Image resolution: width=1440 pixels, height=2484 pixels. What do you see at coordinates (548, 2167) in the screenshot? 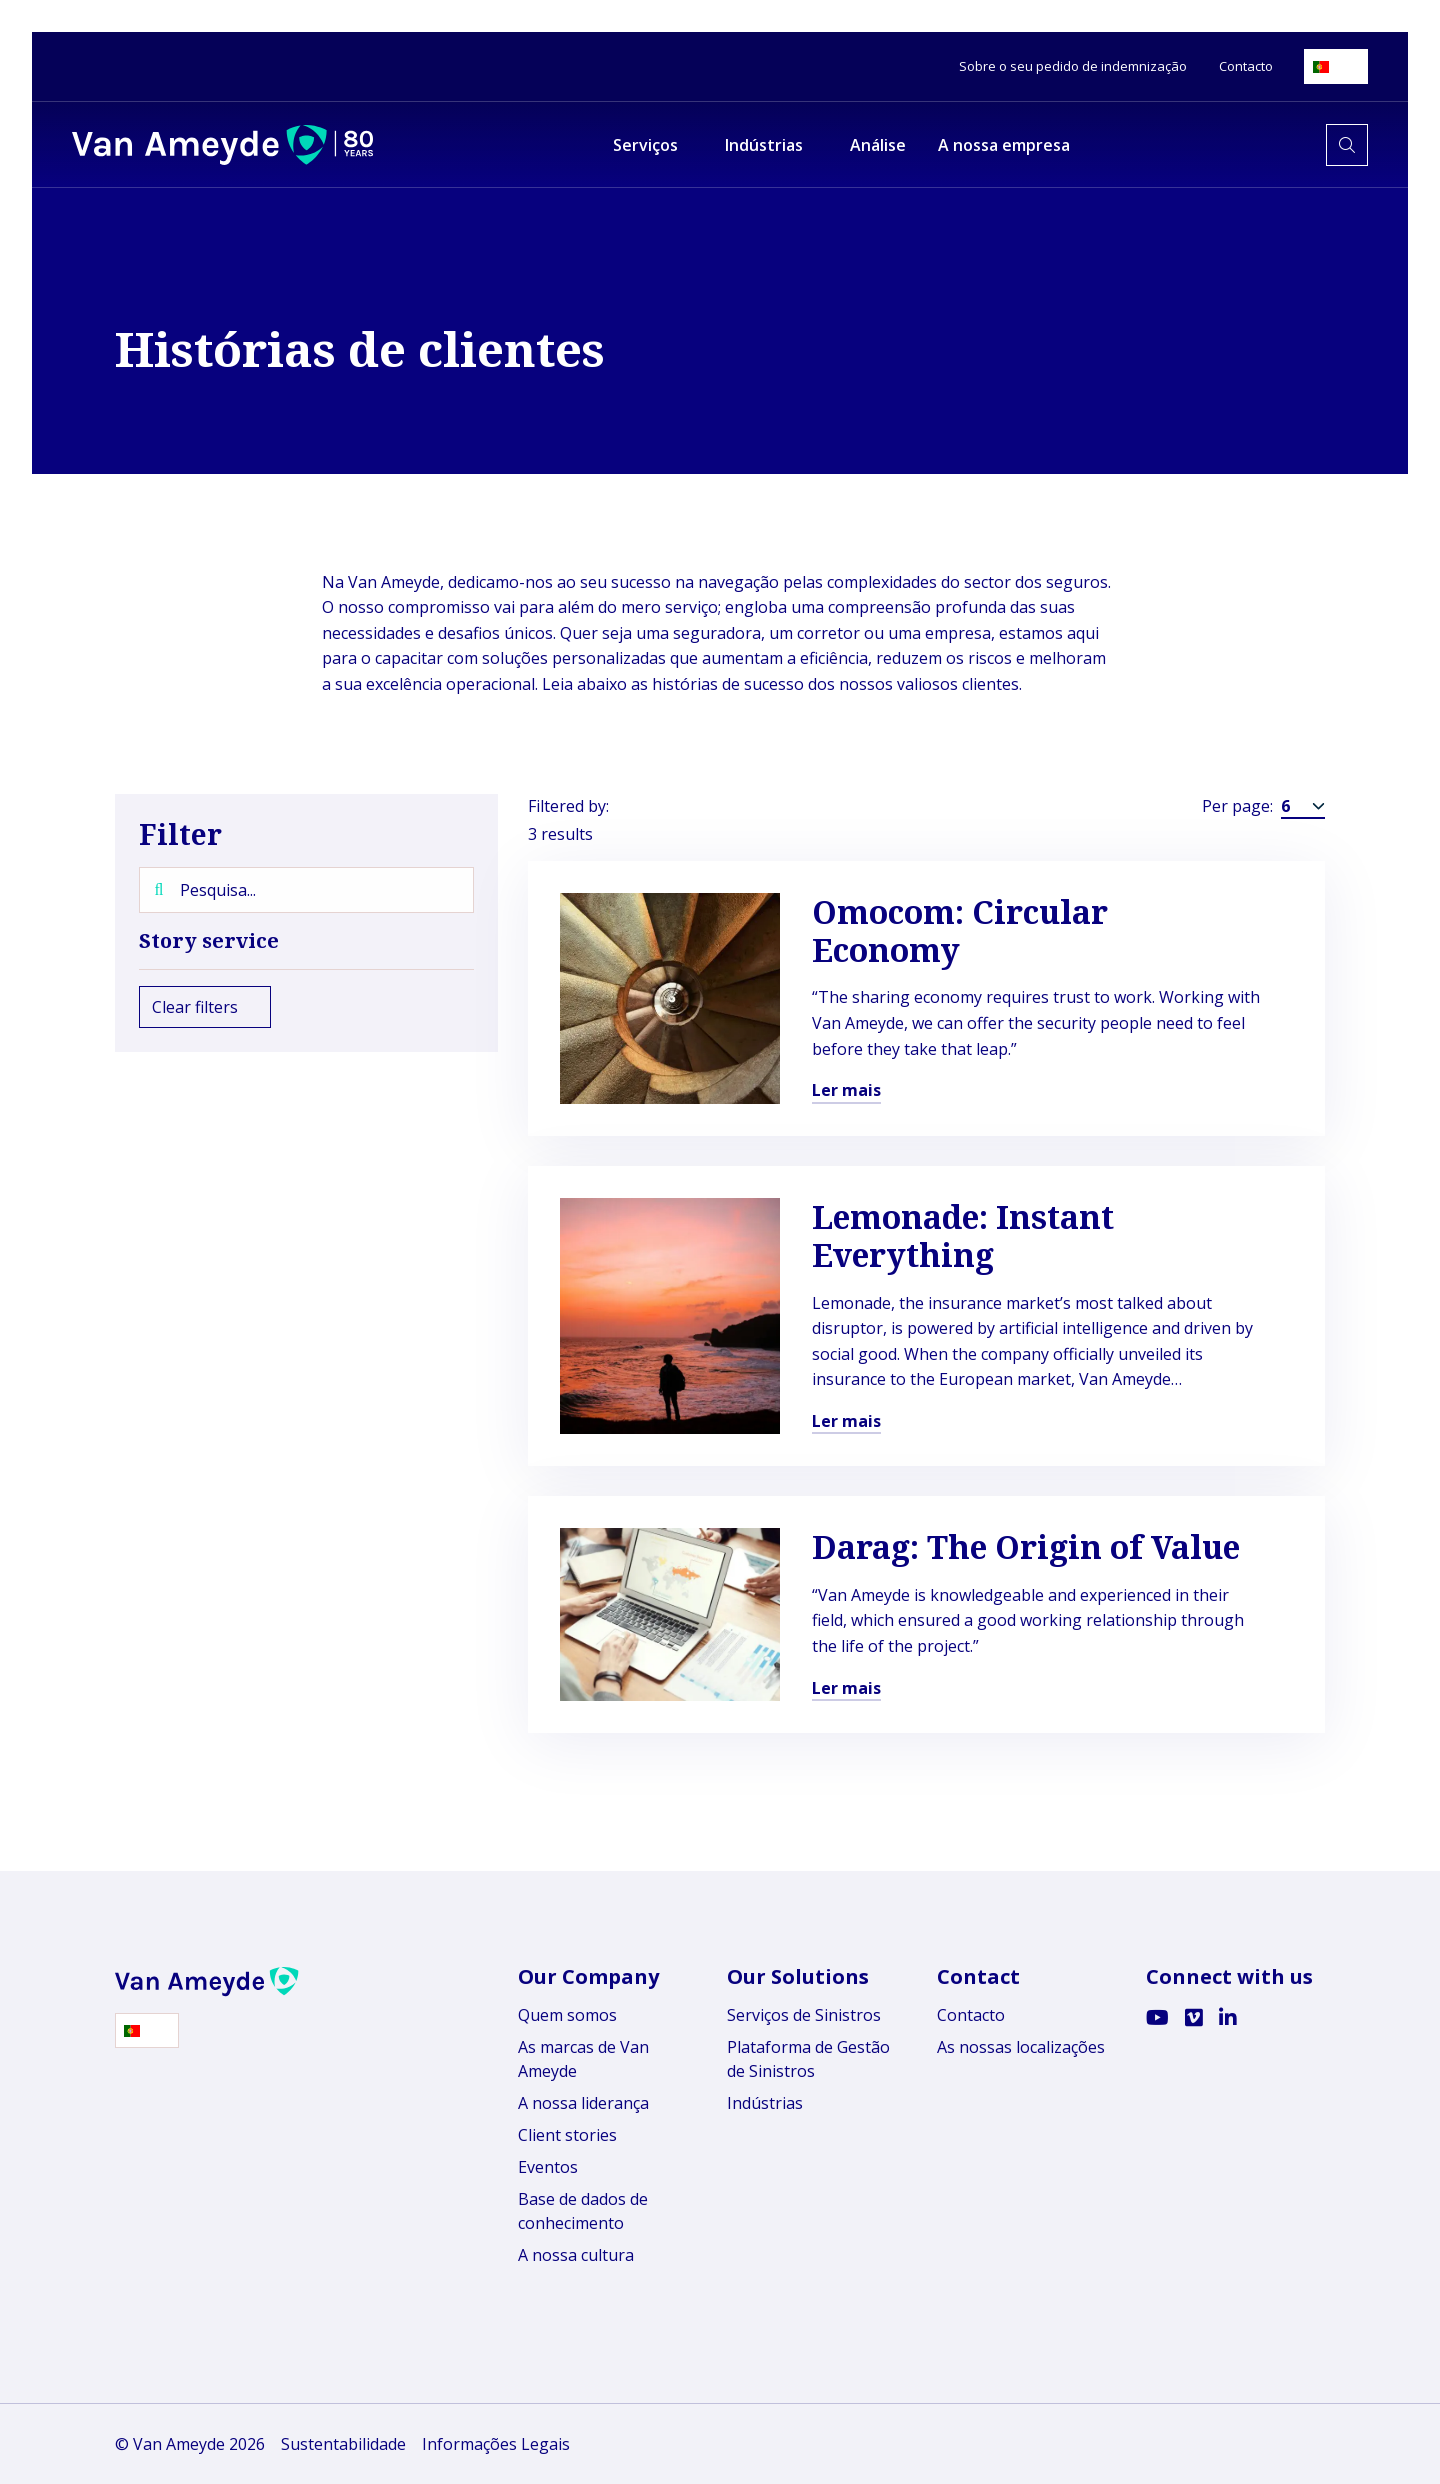
I see `Eventos` at bounding box center [548, 2167].